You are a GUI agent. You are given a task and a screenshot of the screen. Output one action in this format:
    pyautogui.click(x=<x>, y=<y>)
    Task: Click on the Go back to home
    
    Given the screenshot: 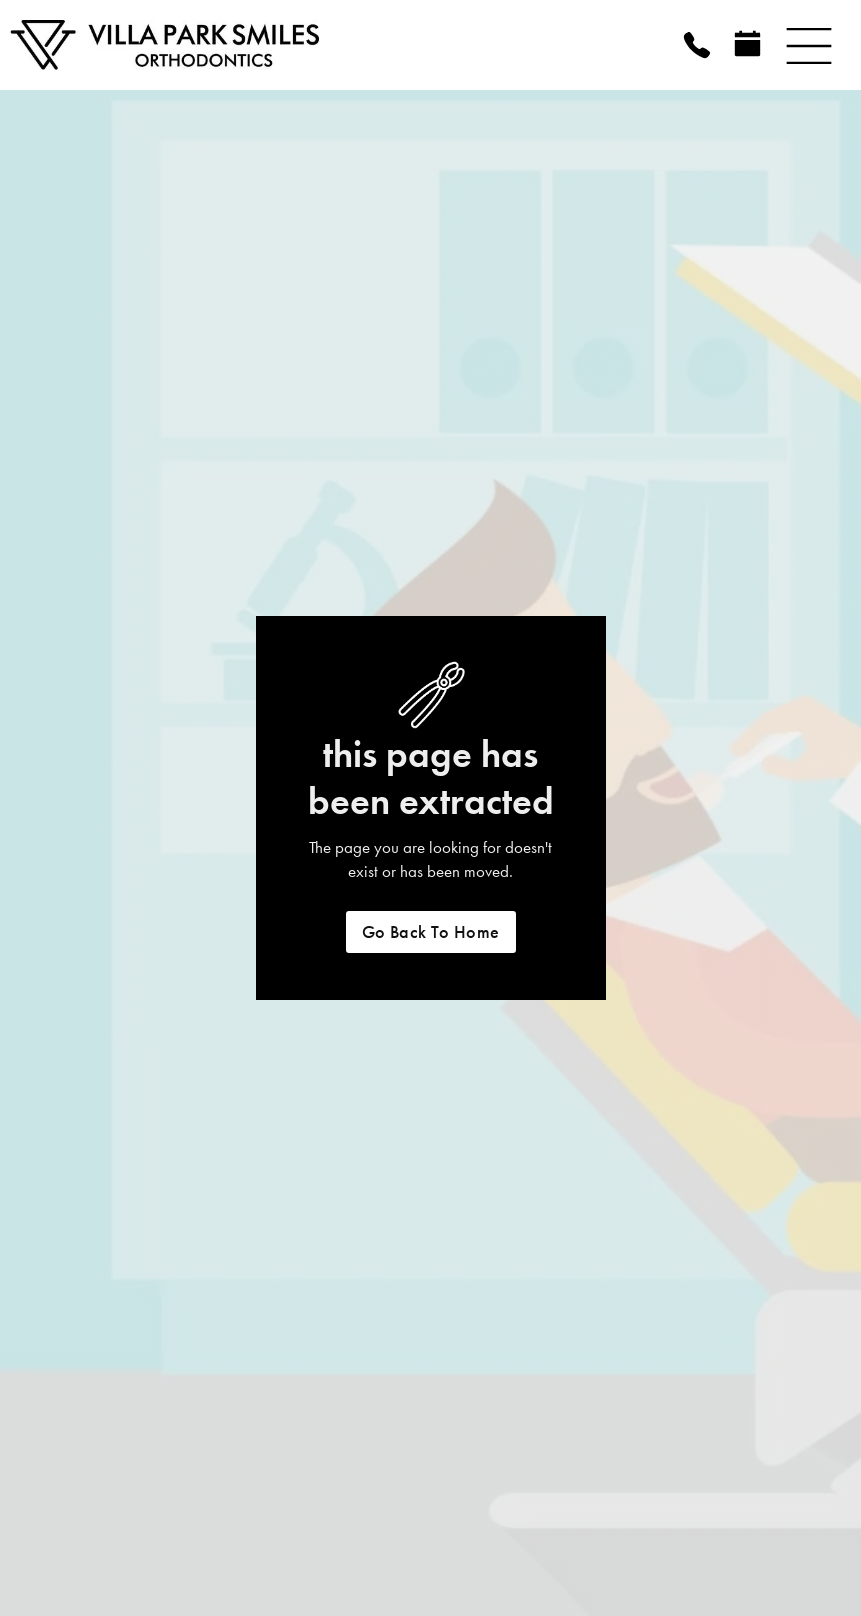 What is the action you would take?
    pyautogui.click(x=431, y=932)
    